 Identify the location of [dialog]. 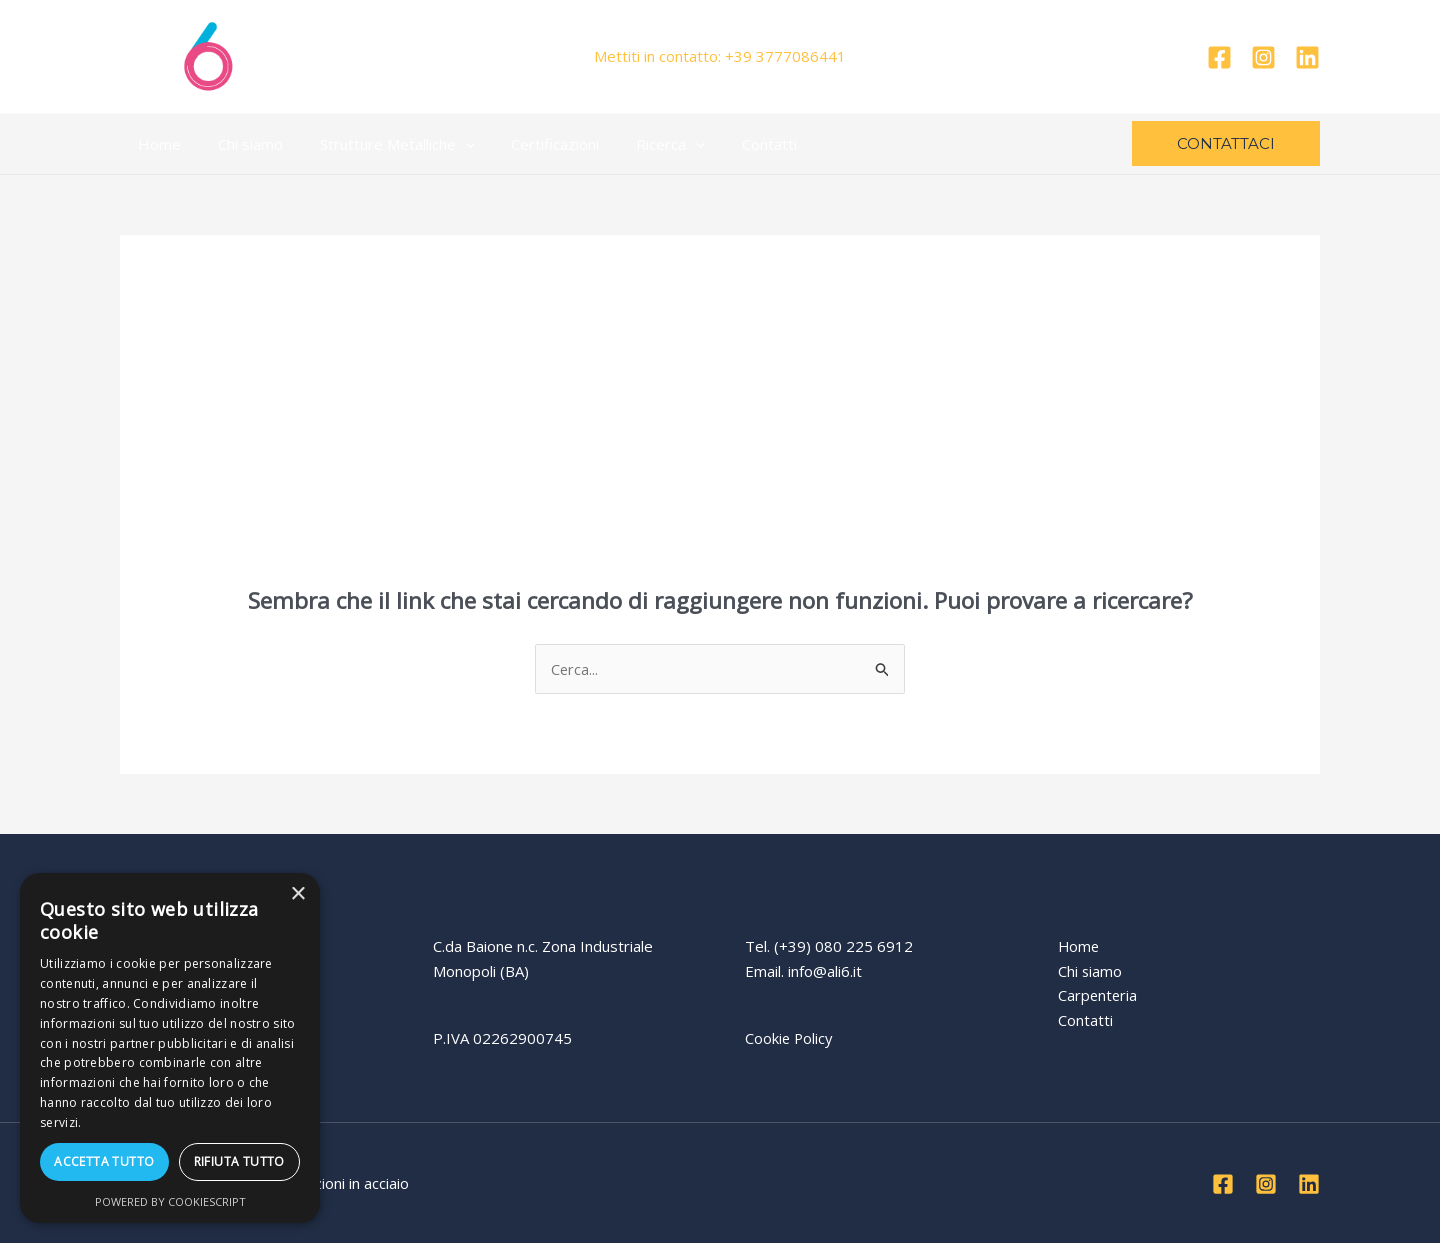
(170, 1048).